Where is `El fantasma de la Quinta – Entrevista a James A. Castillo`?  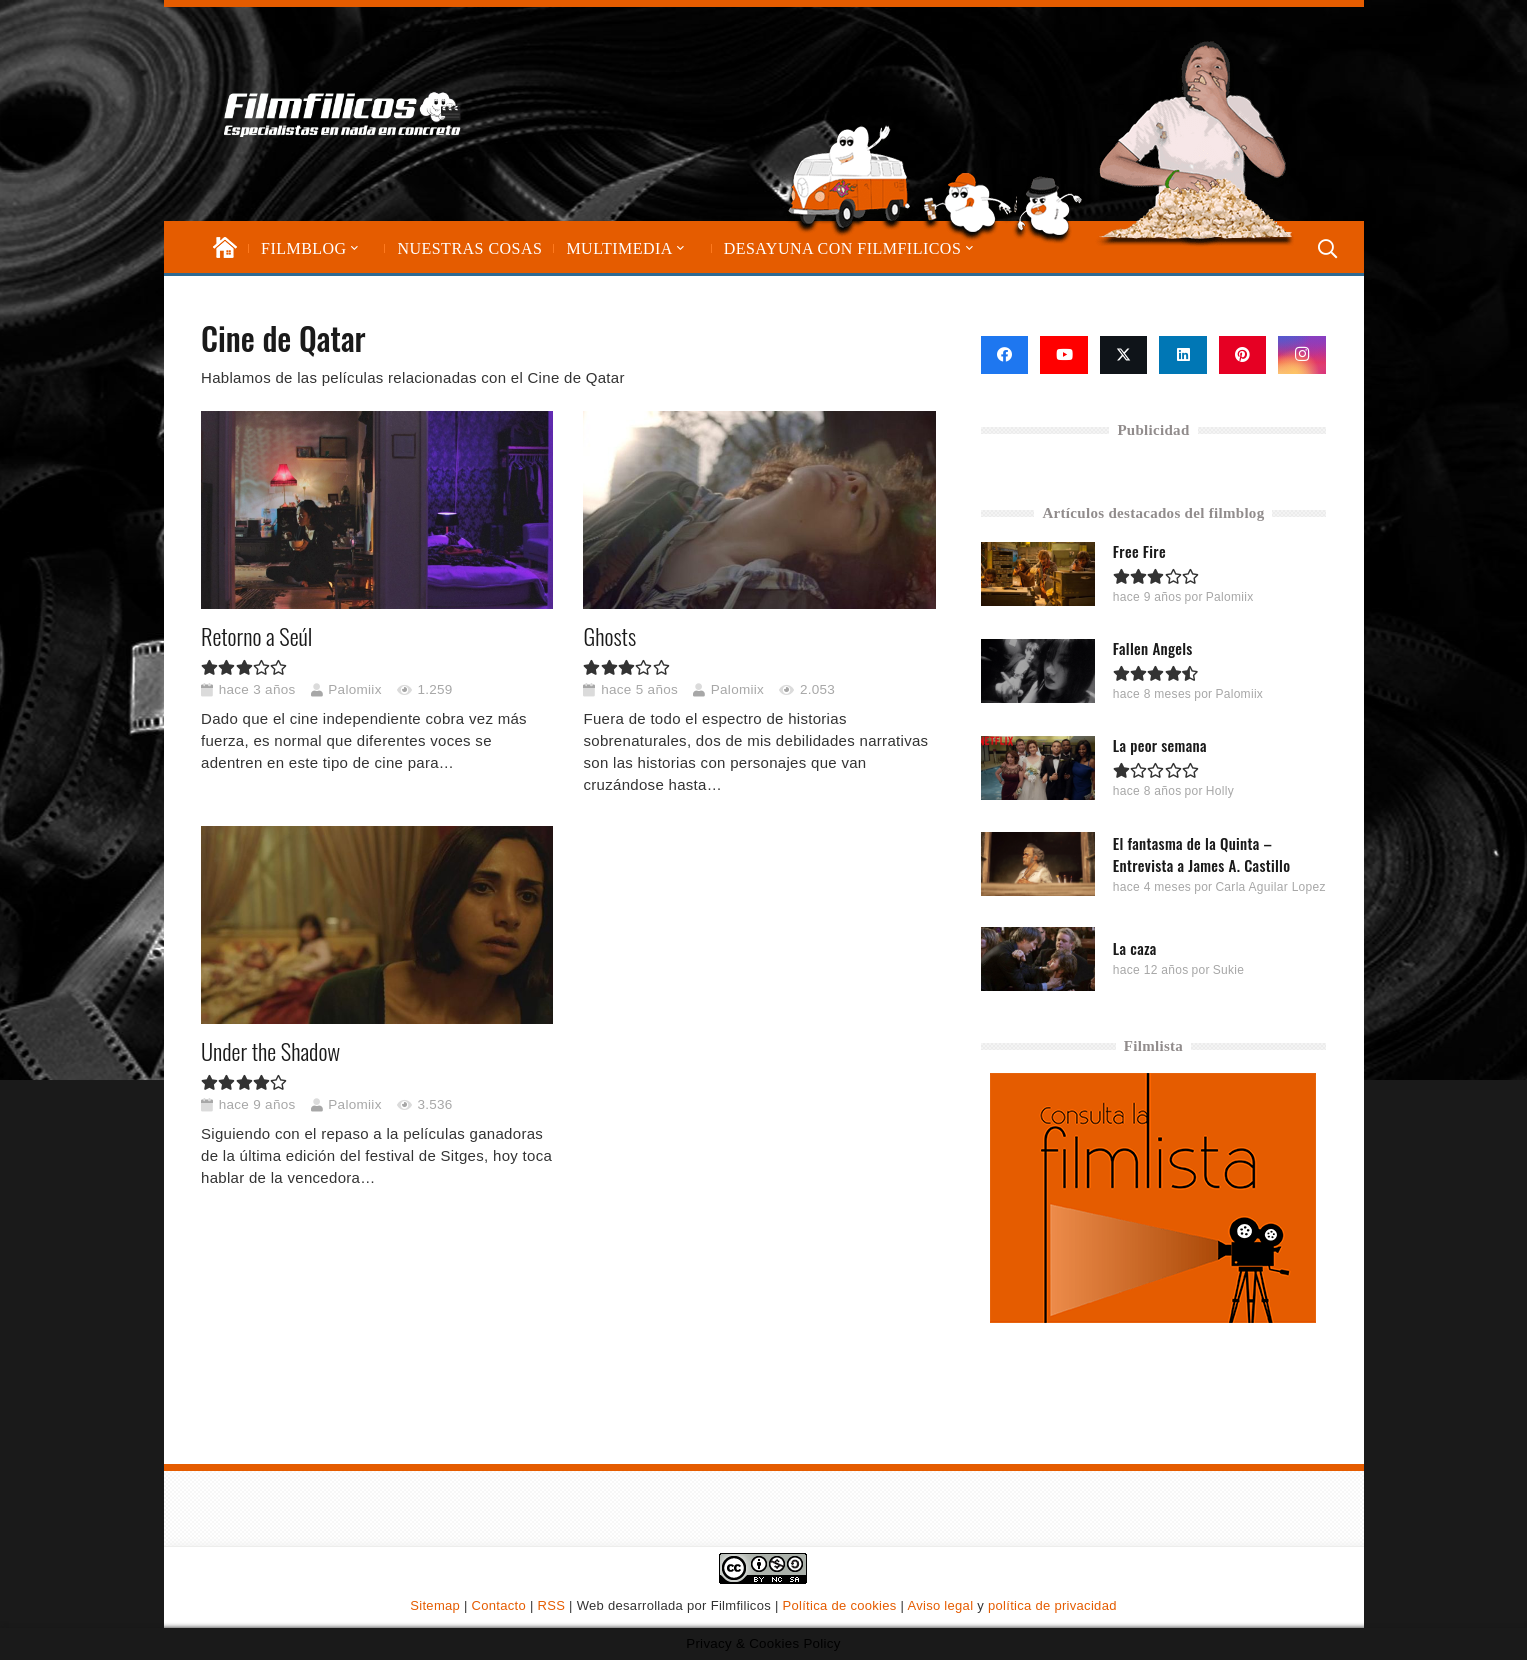
El fantasma de la Quinta – Entrevista a James A. Castillo is located at coordinates (1201, 853).